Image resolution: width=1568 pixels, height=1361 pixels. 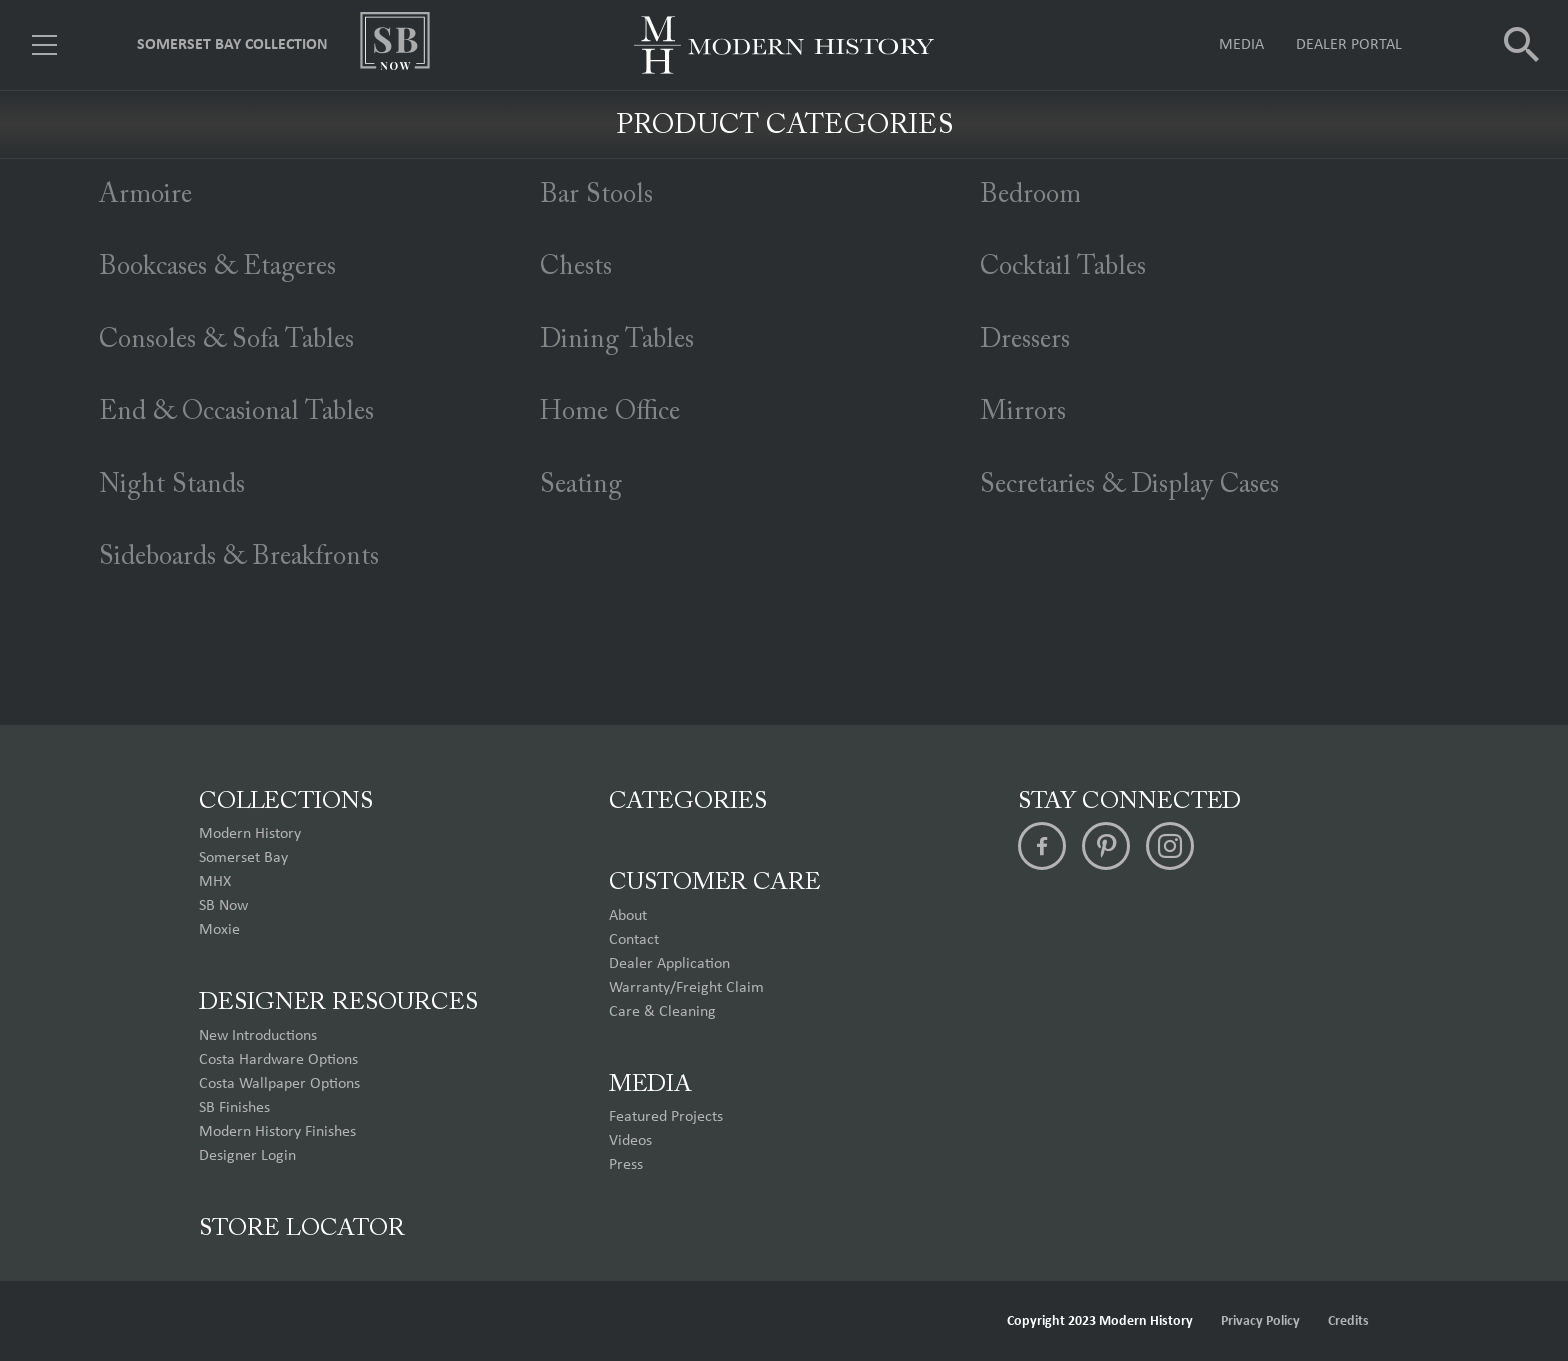 I want to click on Designer Login, so click(x=247, y=1156).